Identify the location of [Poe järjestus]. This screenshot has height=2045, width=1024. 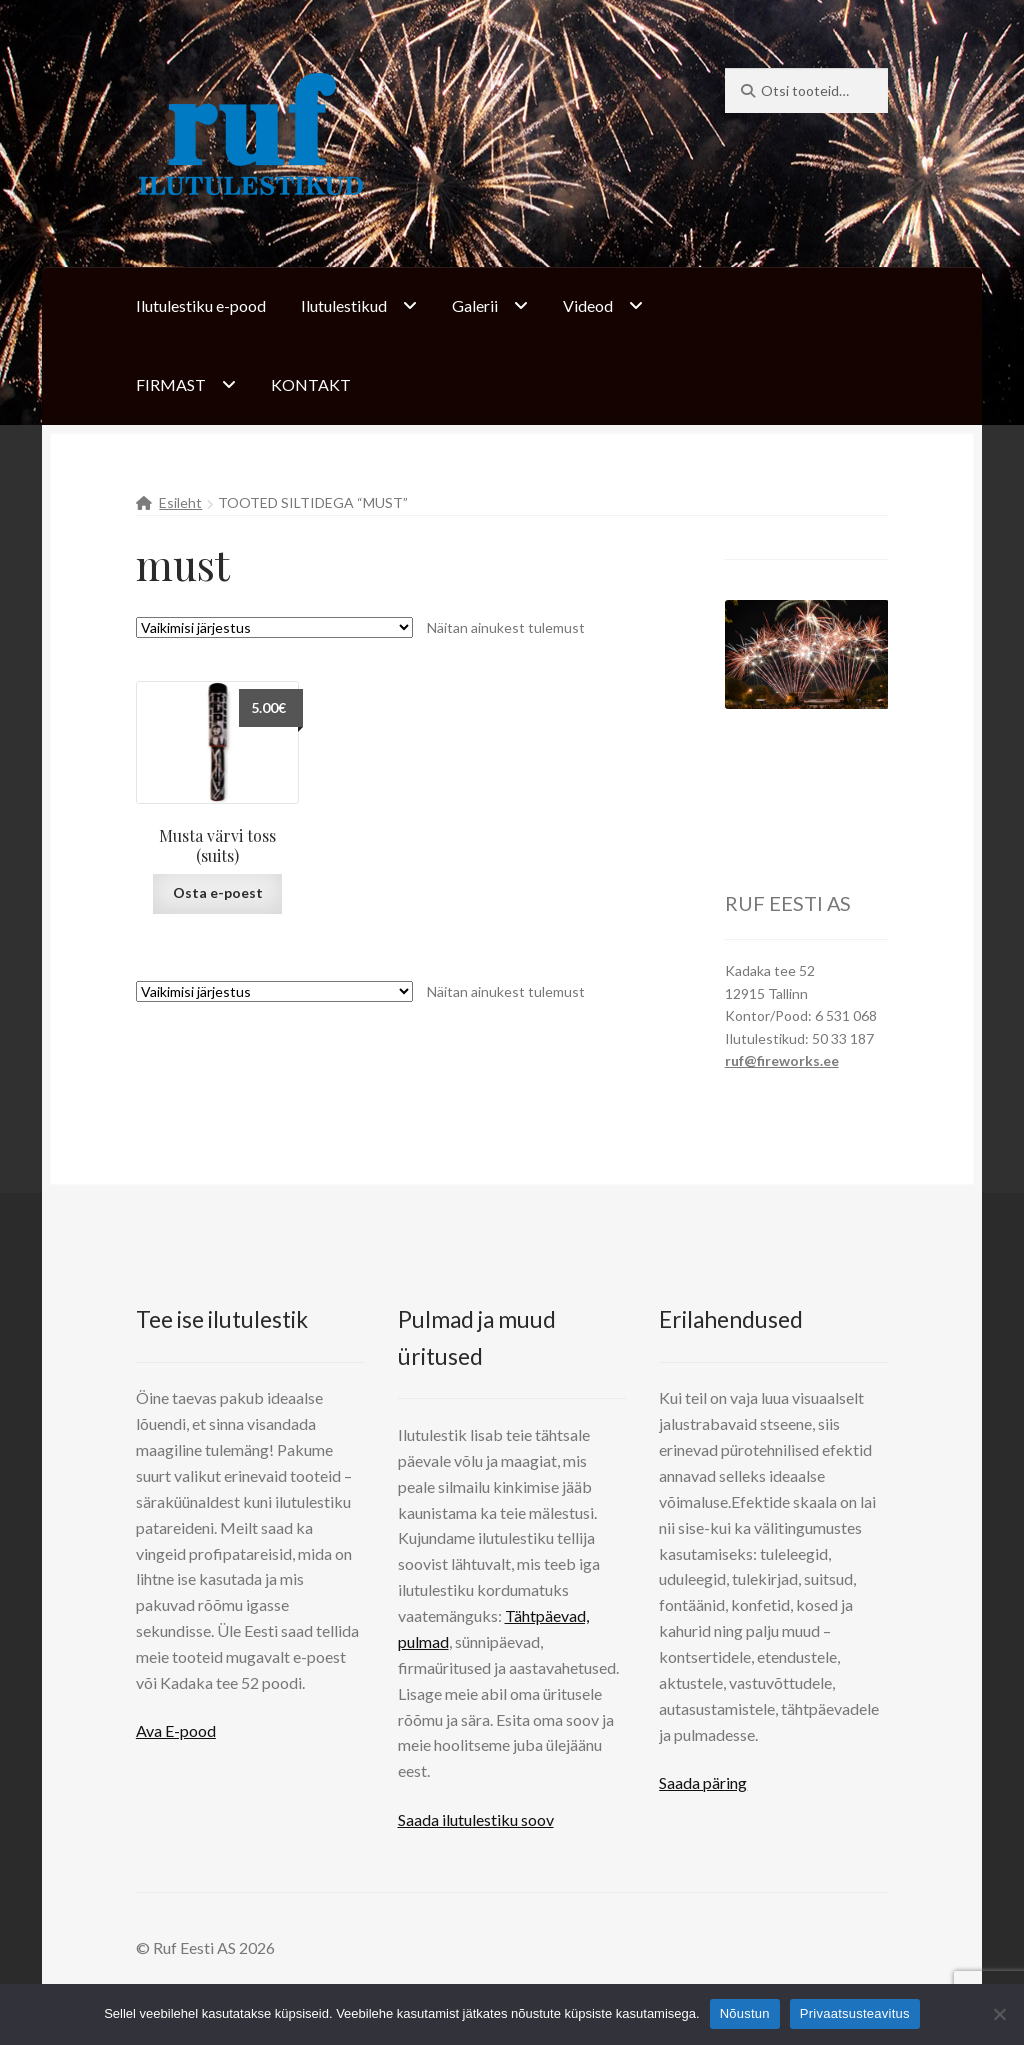
(274, 627).